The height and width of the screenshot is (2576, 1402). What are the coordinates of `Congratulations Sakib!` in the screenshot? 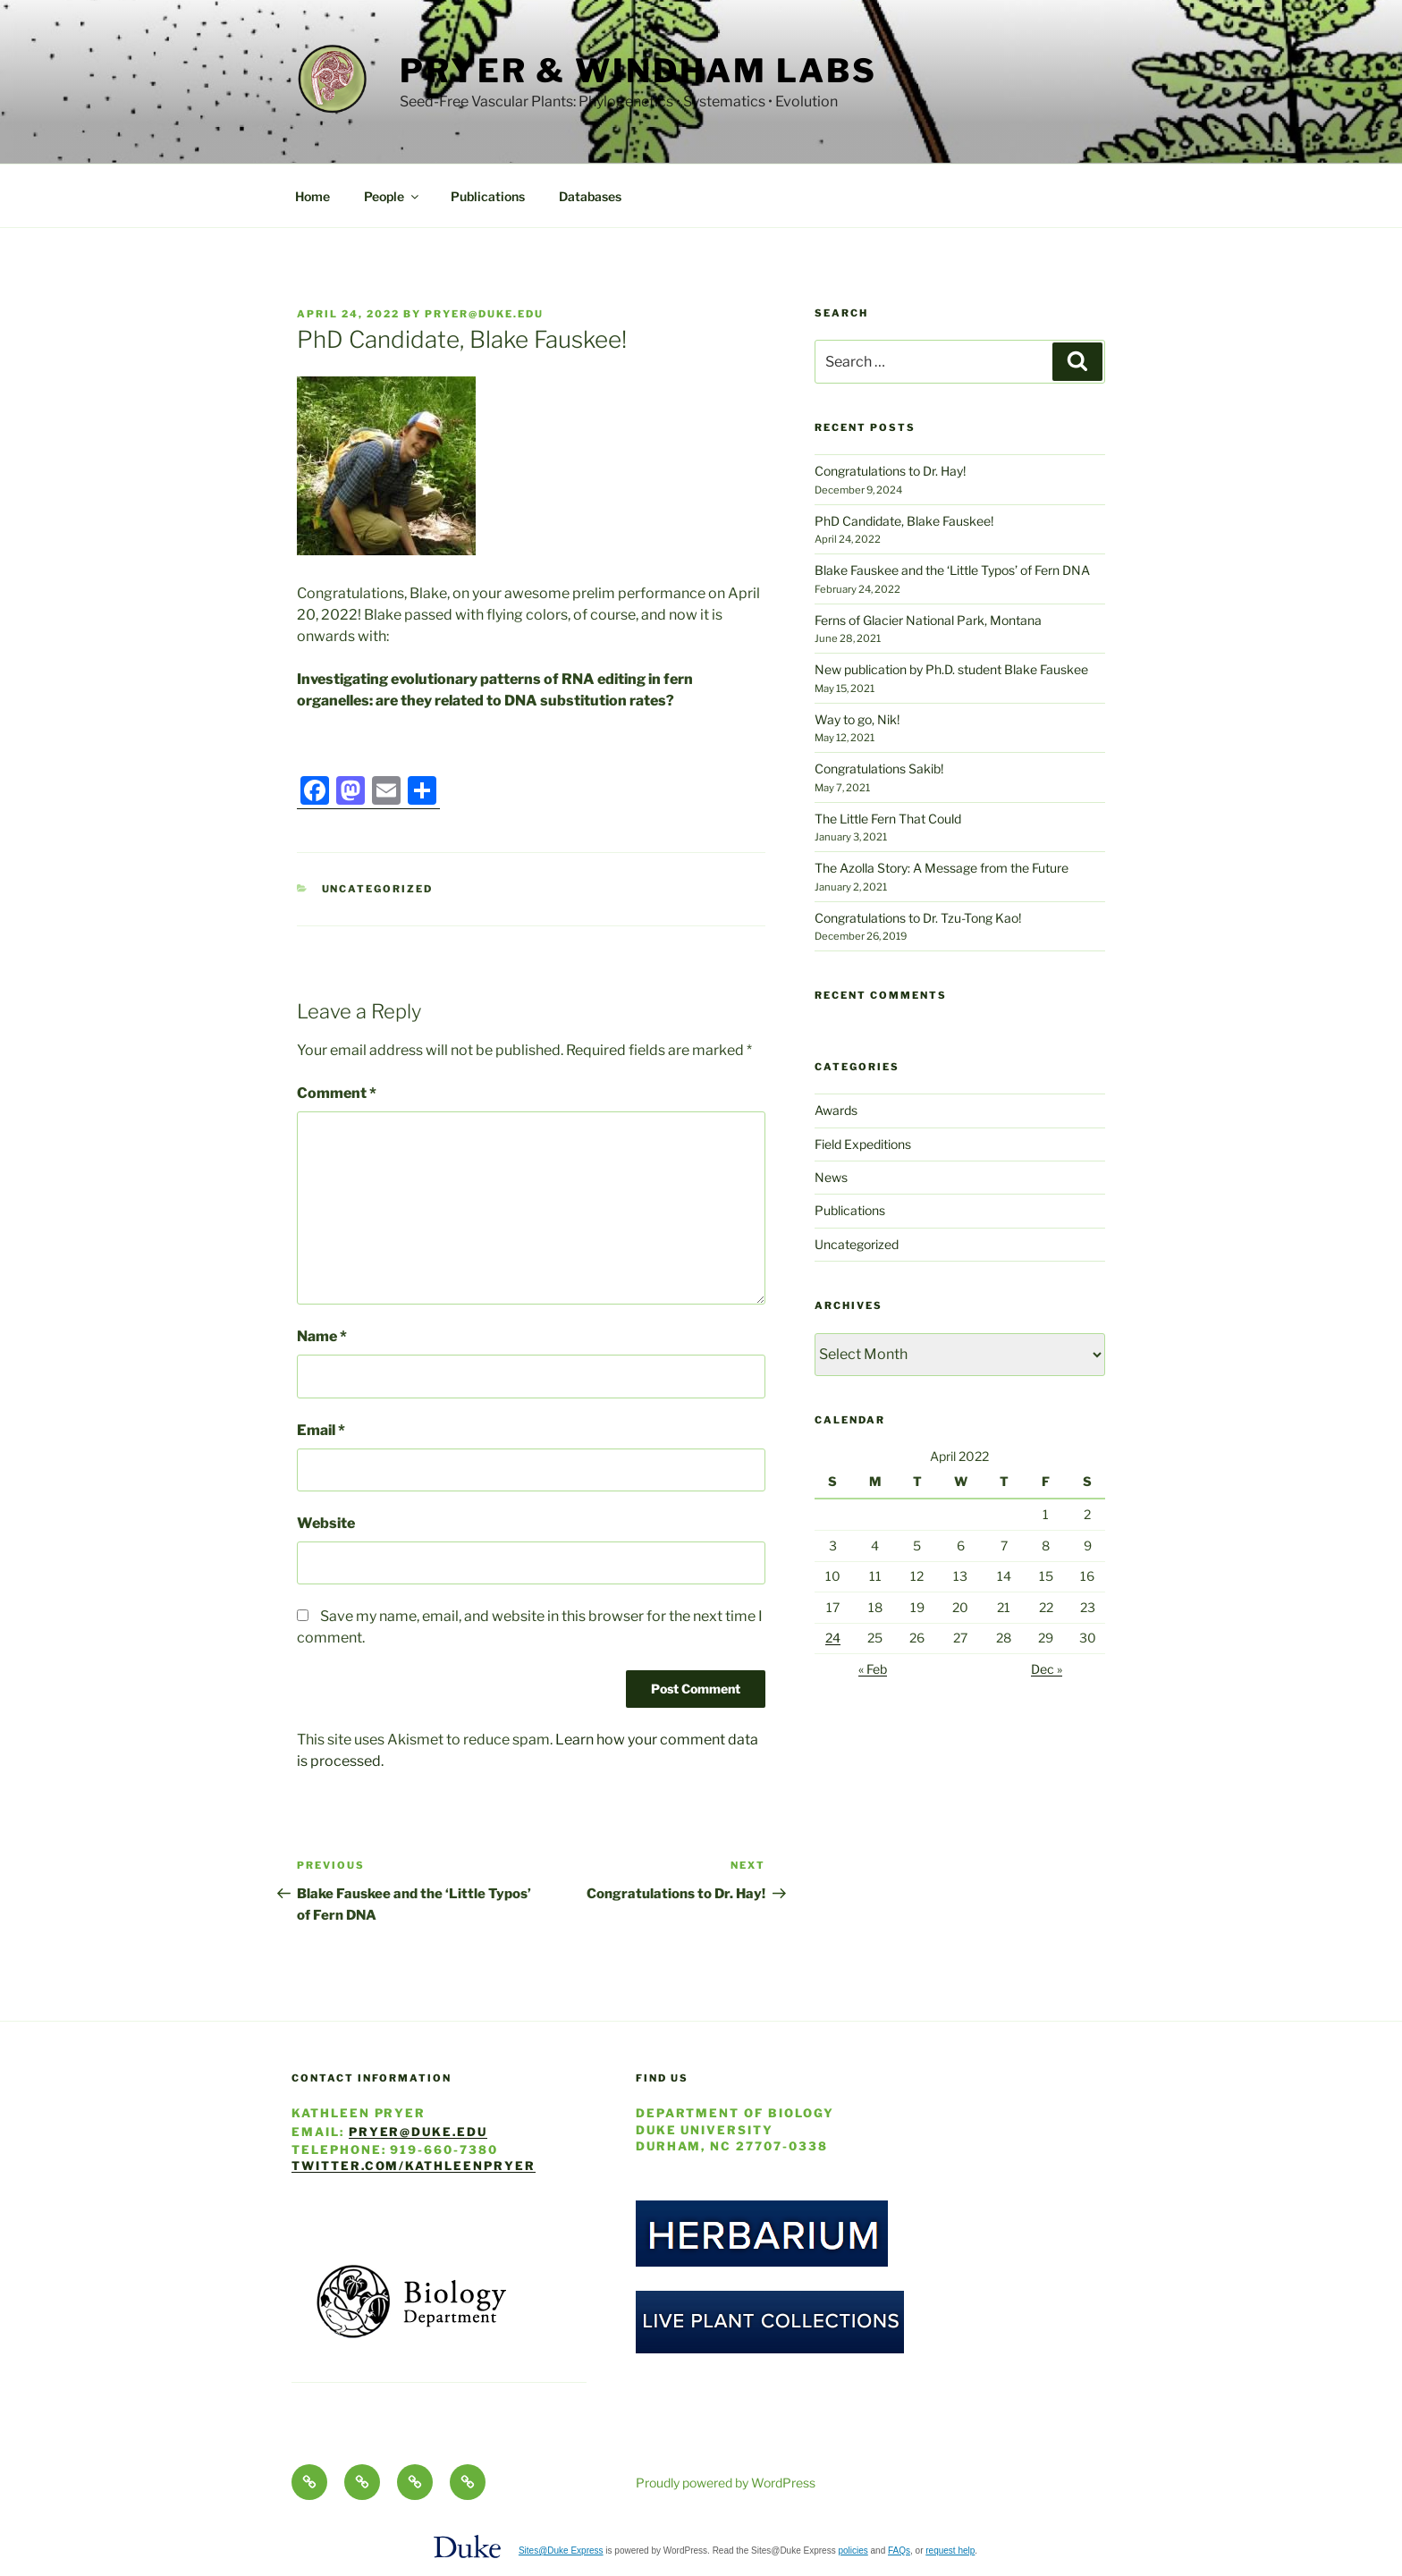 It's located at (879, 768).